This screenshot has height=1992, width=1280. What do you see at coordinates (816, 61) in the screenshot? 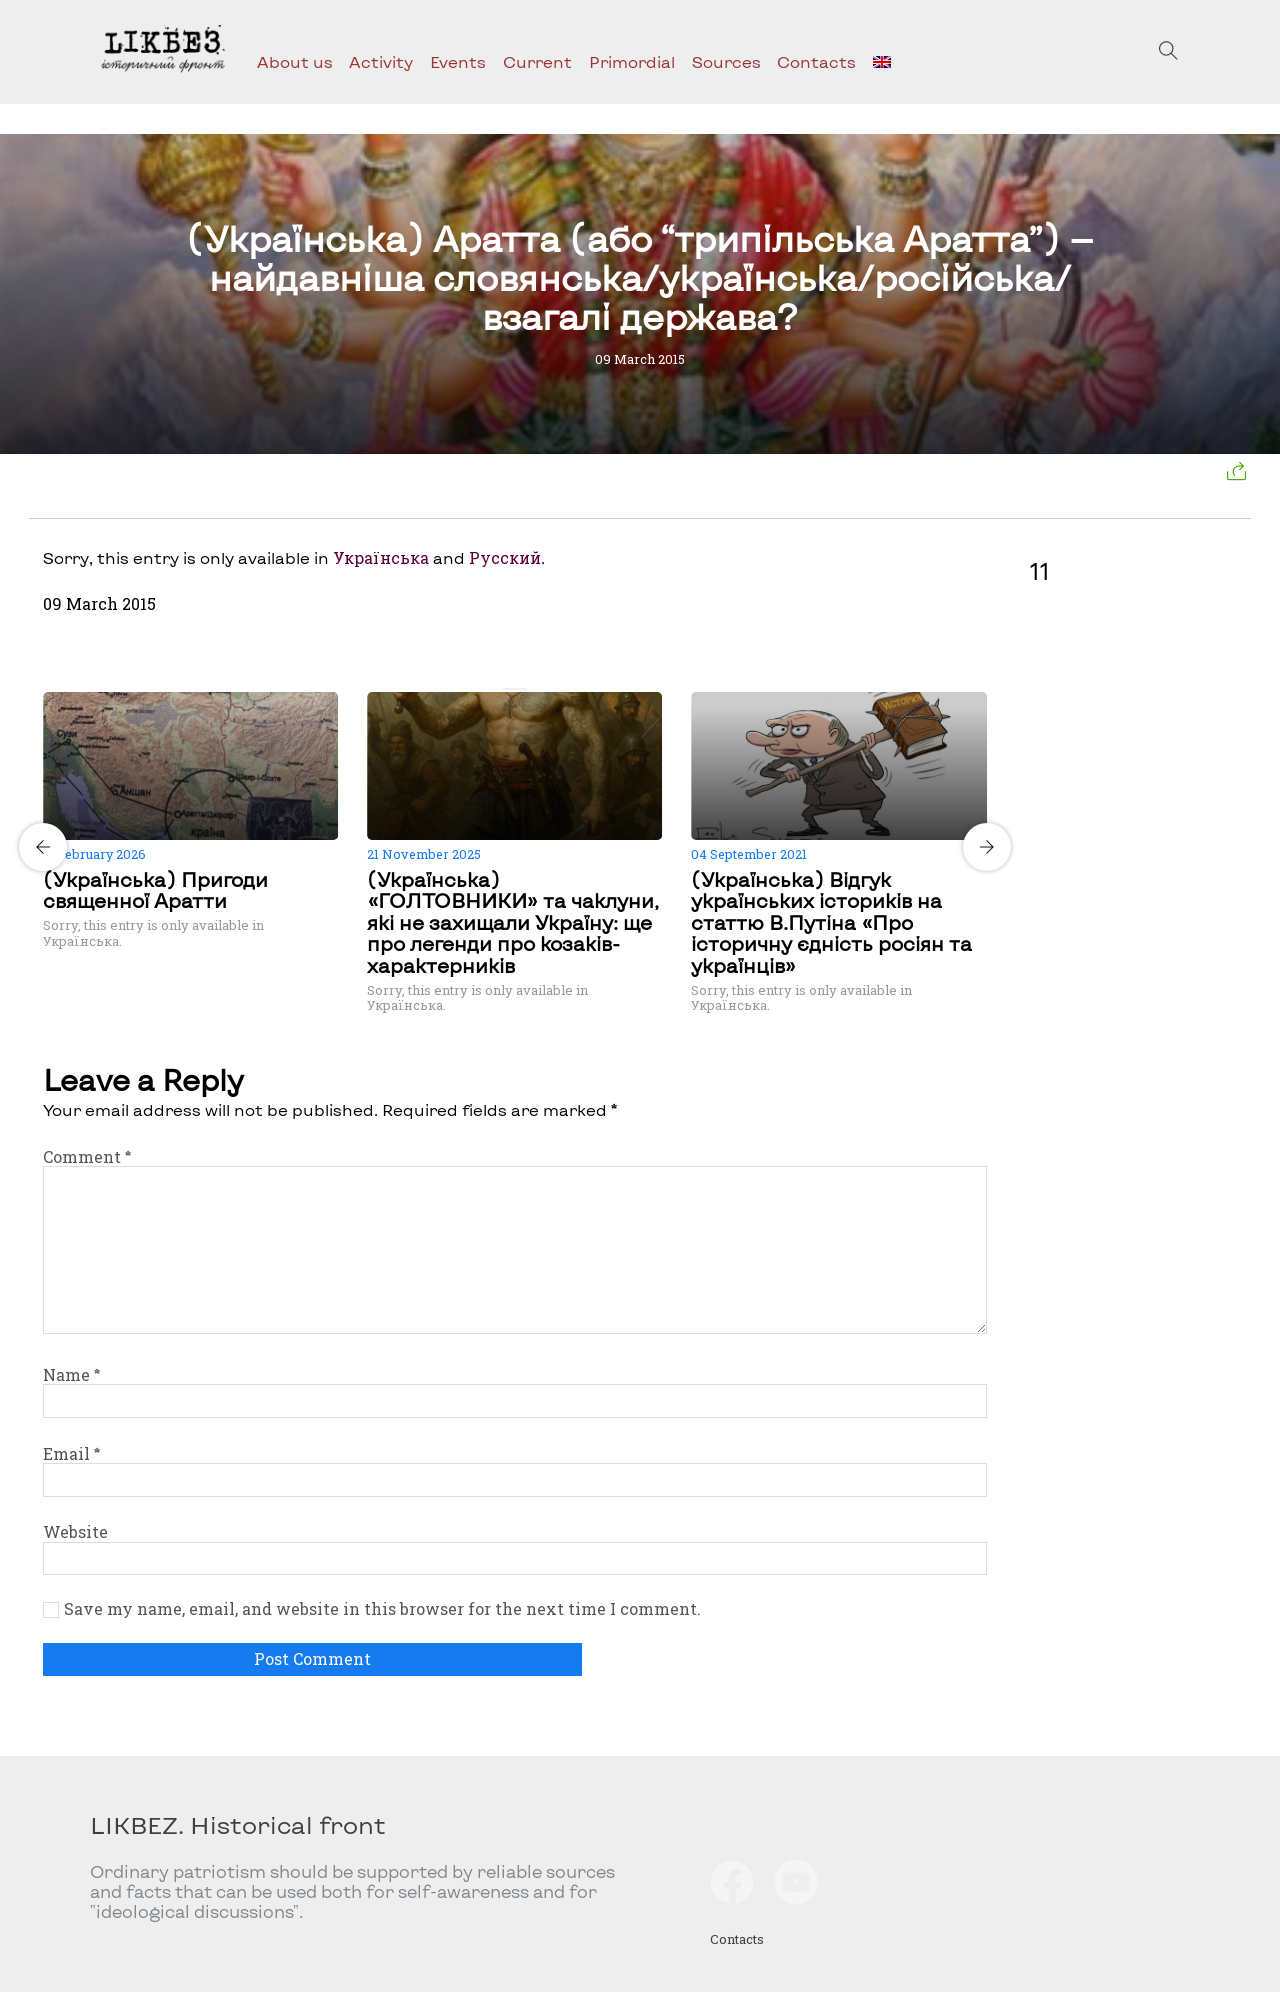
I see `Contacts` at bounding box center [816, 61].